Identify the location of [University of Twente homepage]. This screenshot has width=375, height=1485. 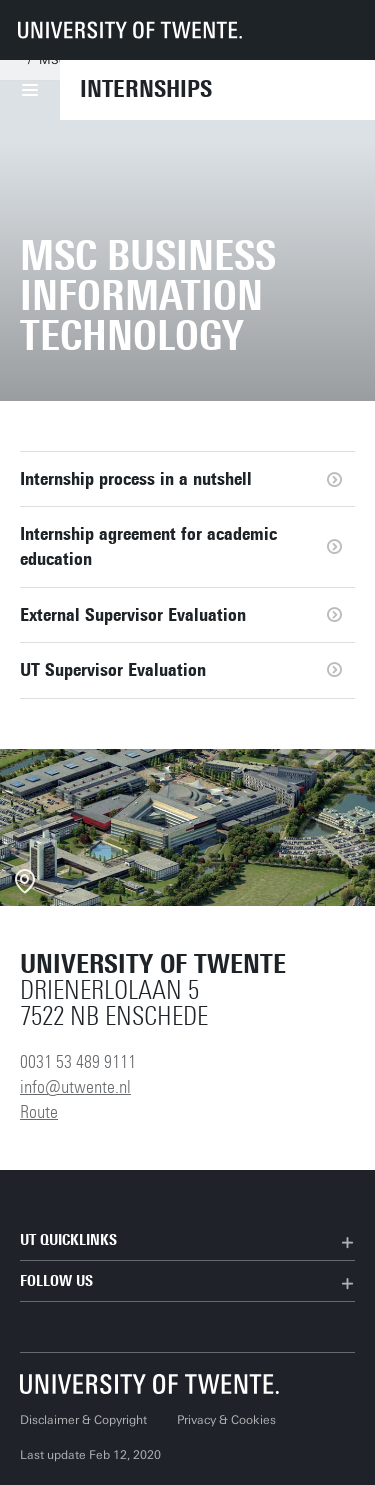
(130, 30).